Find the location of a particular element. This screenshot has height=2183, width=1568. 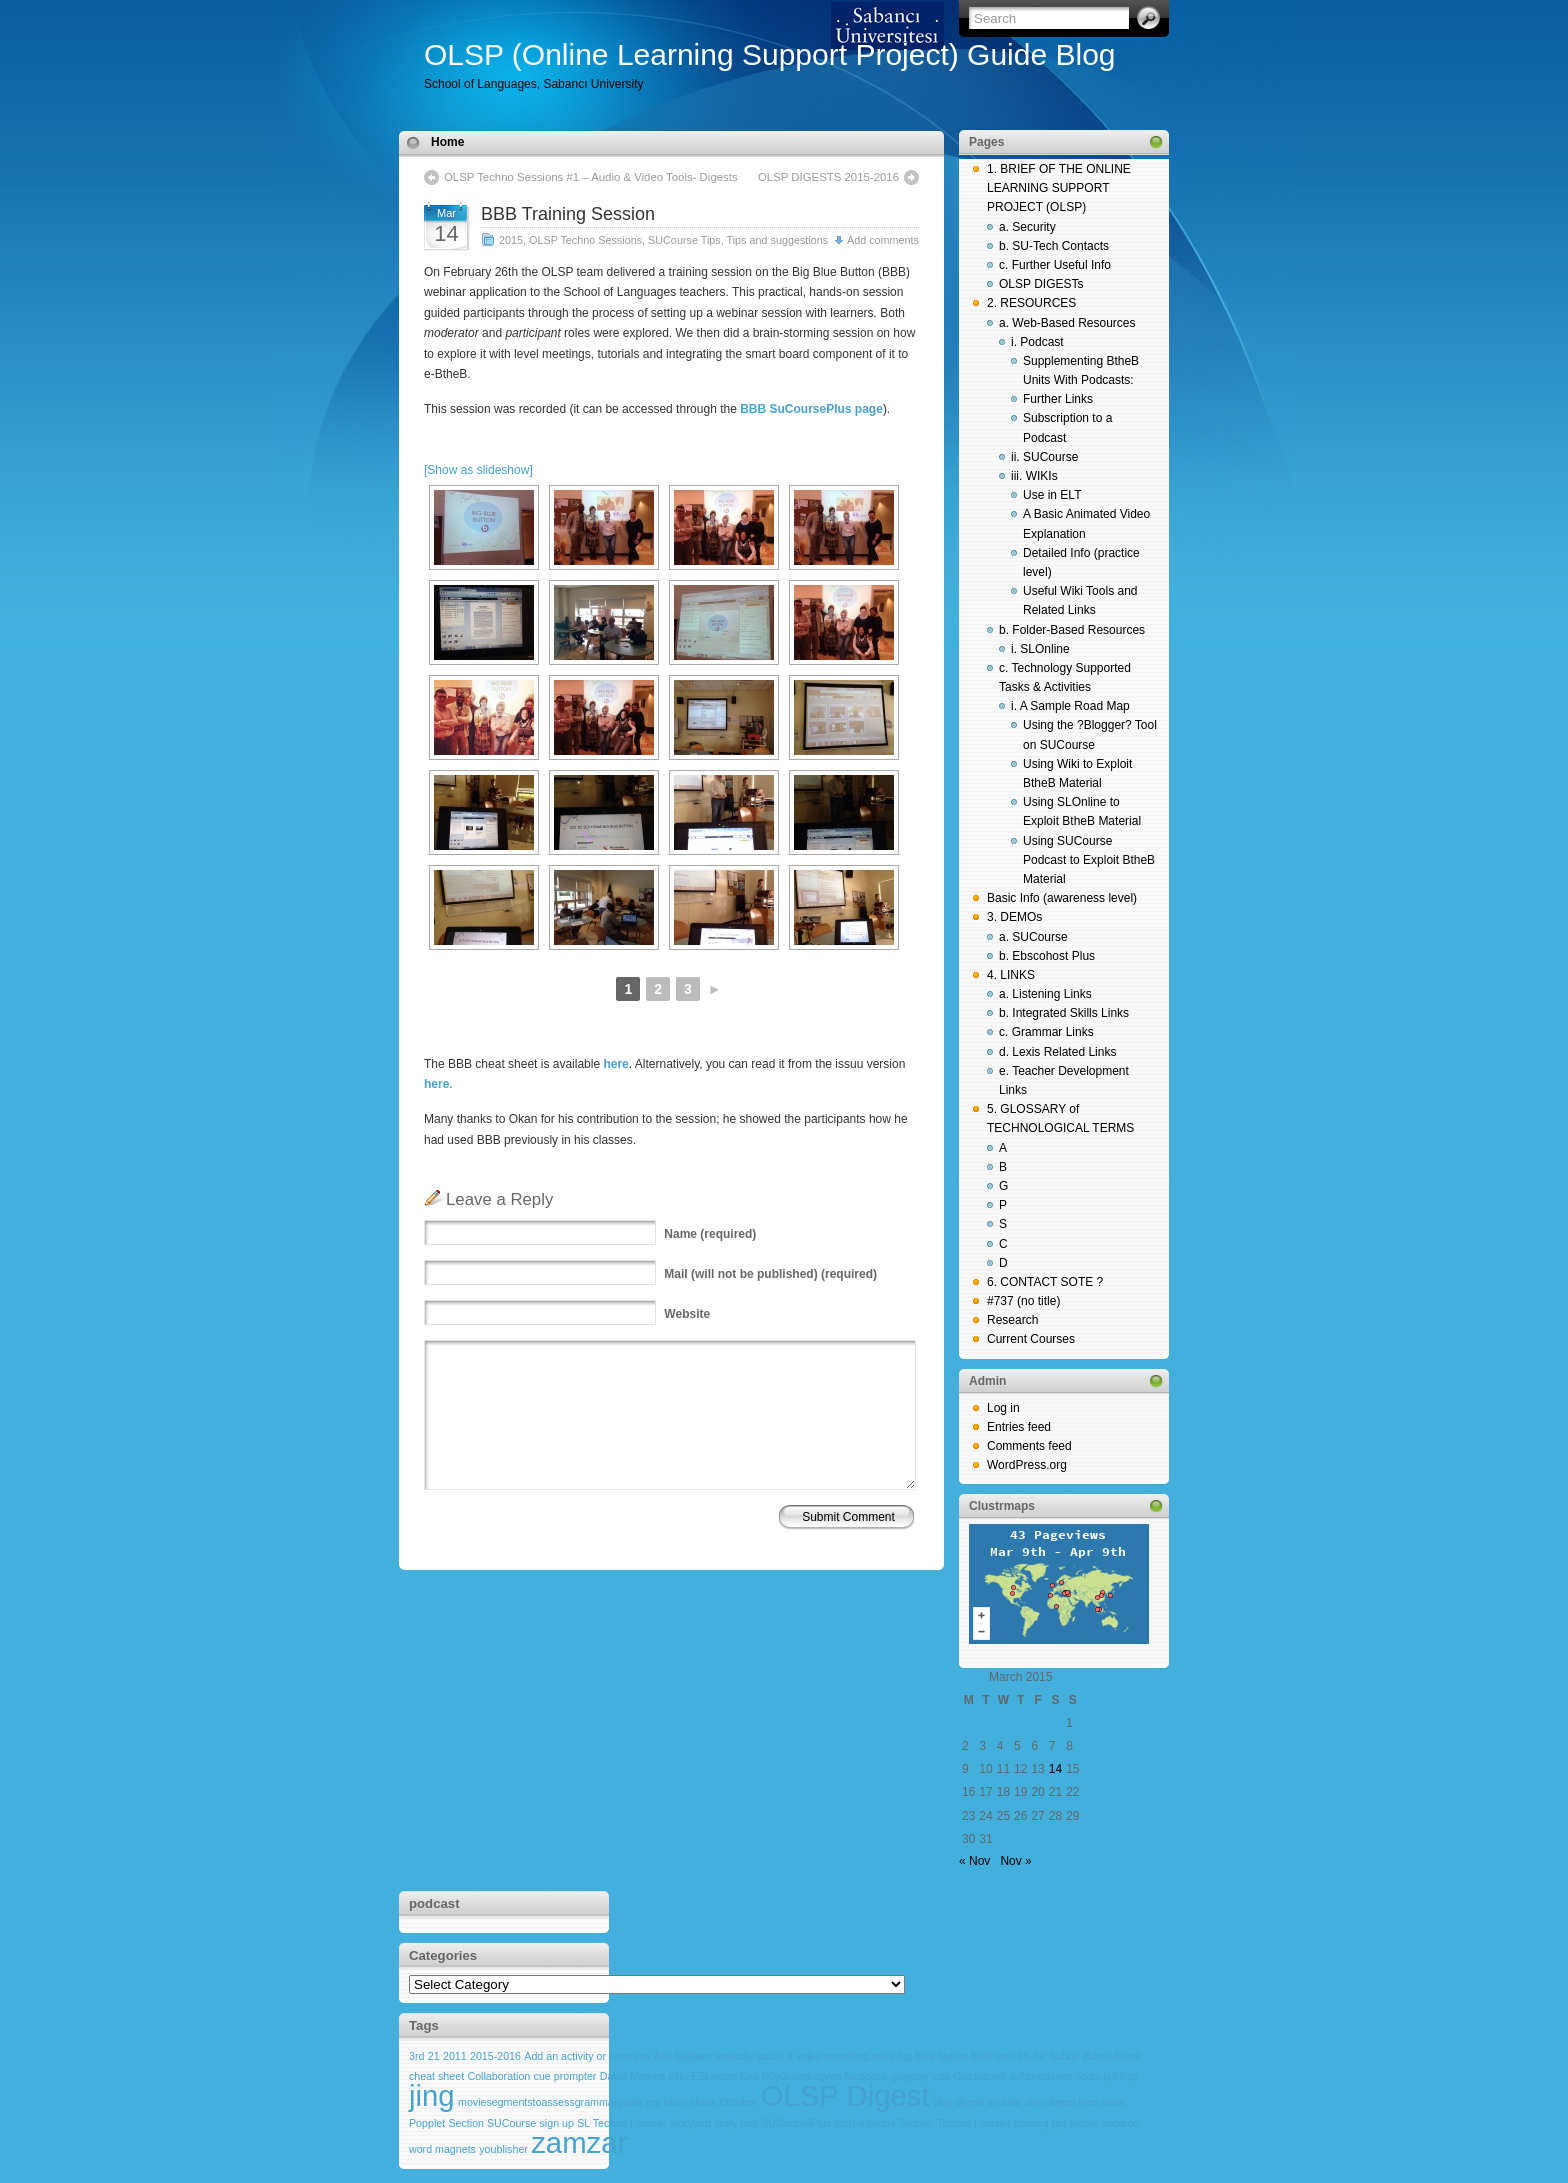

6. CONTACT SOTE ? is located at coordinates (1045, 1282).